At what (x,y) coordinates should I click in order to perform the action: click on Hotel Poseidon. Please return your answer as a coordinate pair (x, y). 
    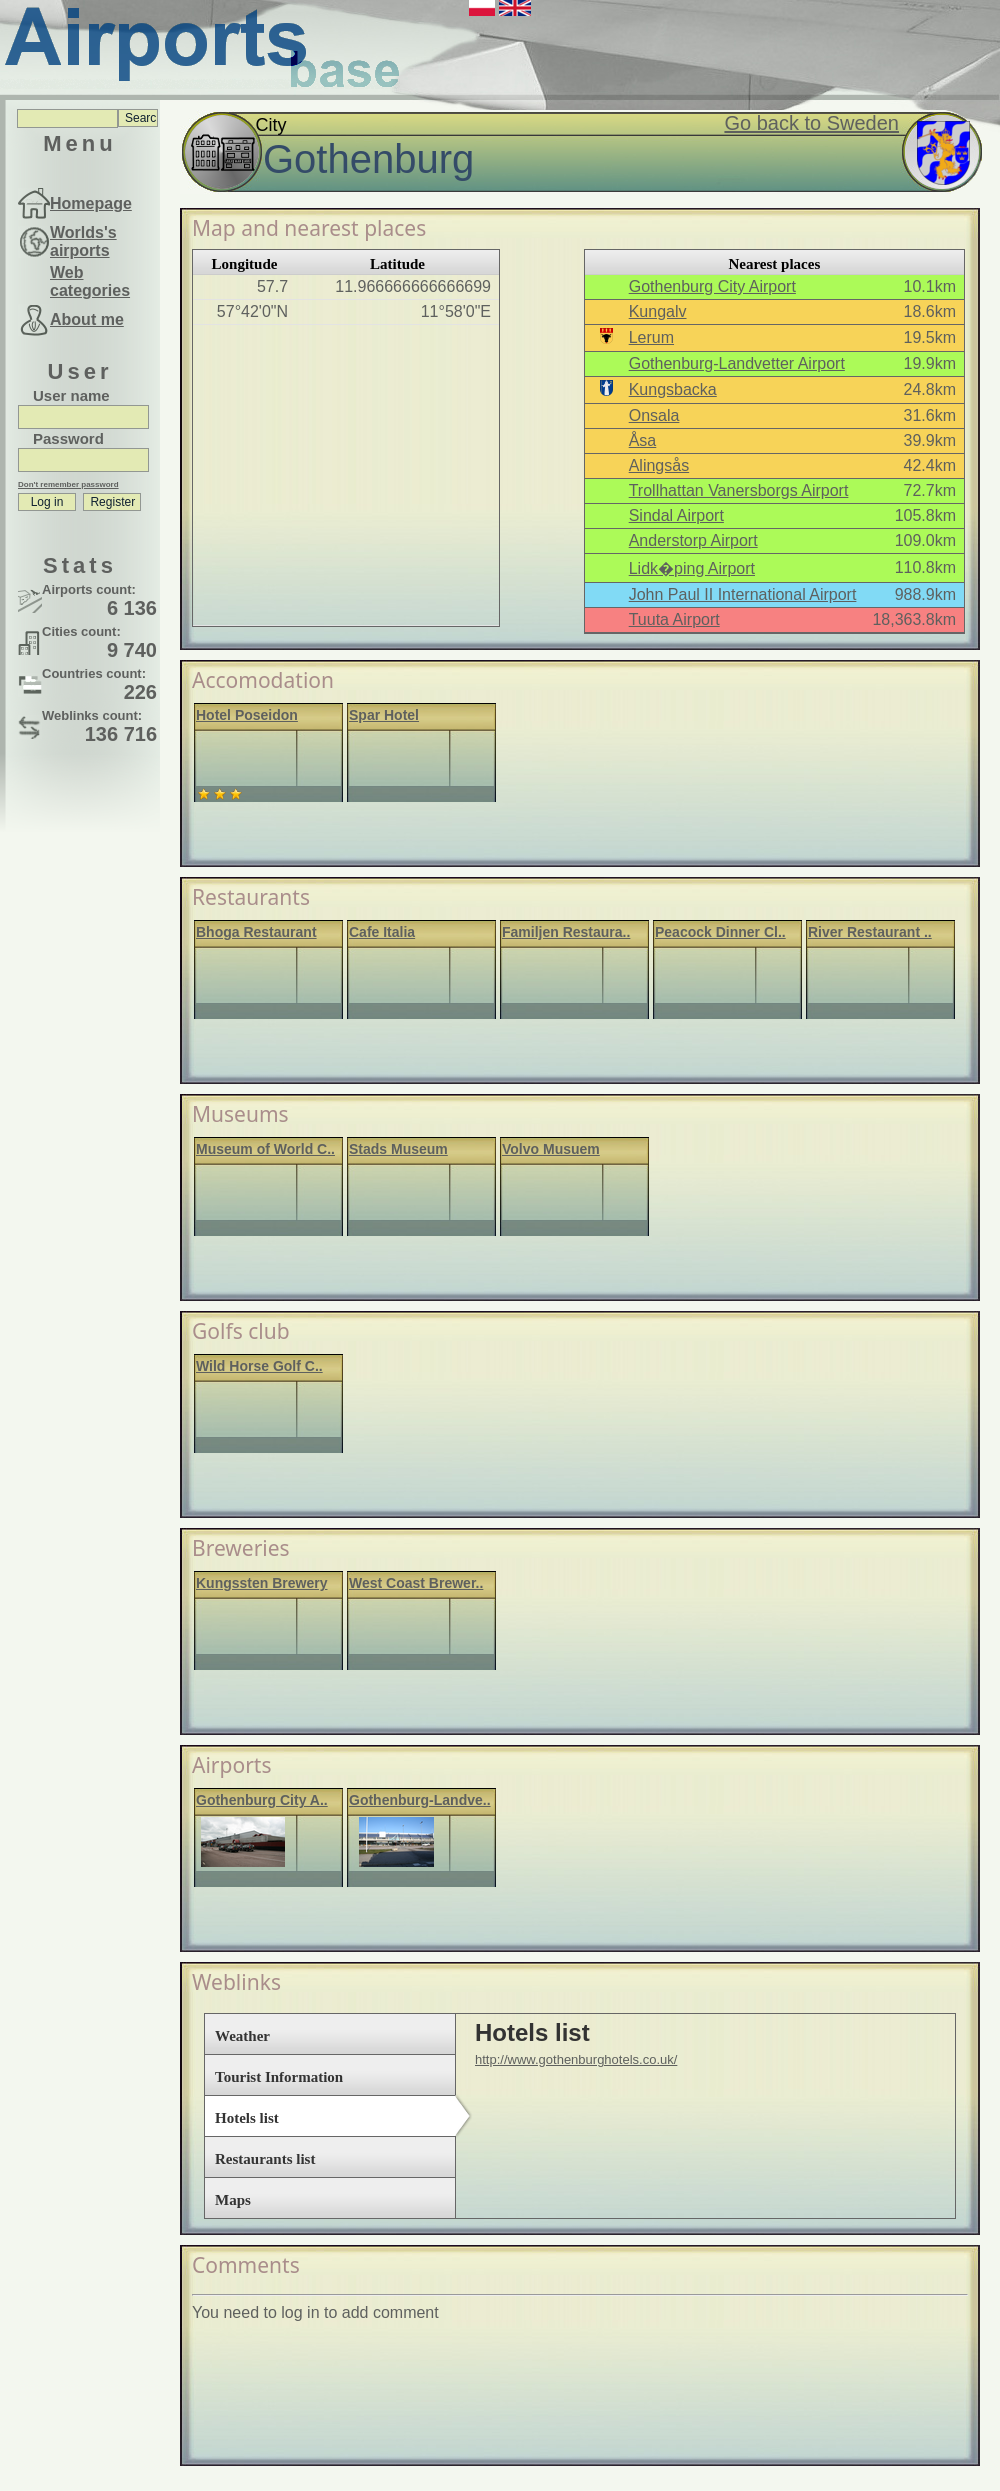
    Looking at the image, I should click on (247, 715).